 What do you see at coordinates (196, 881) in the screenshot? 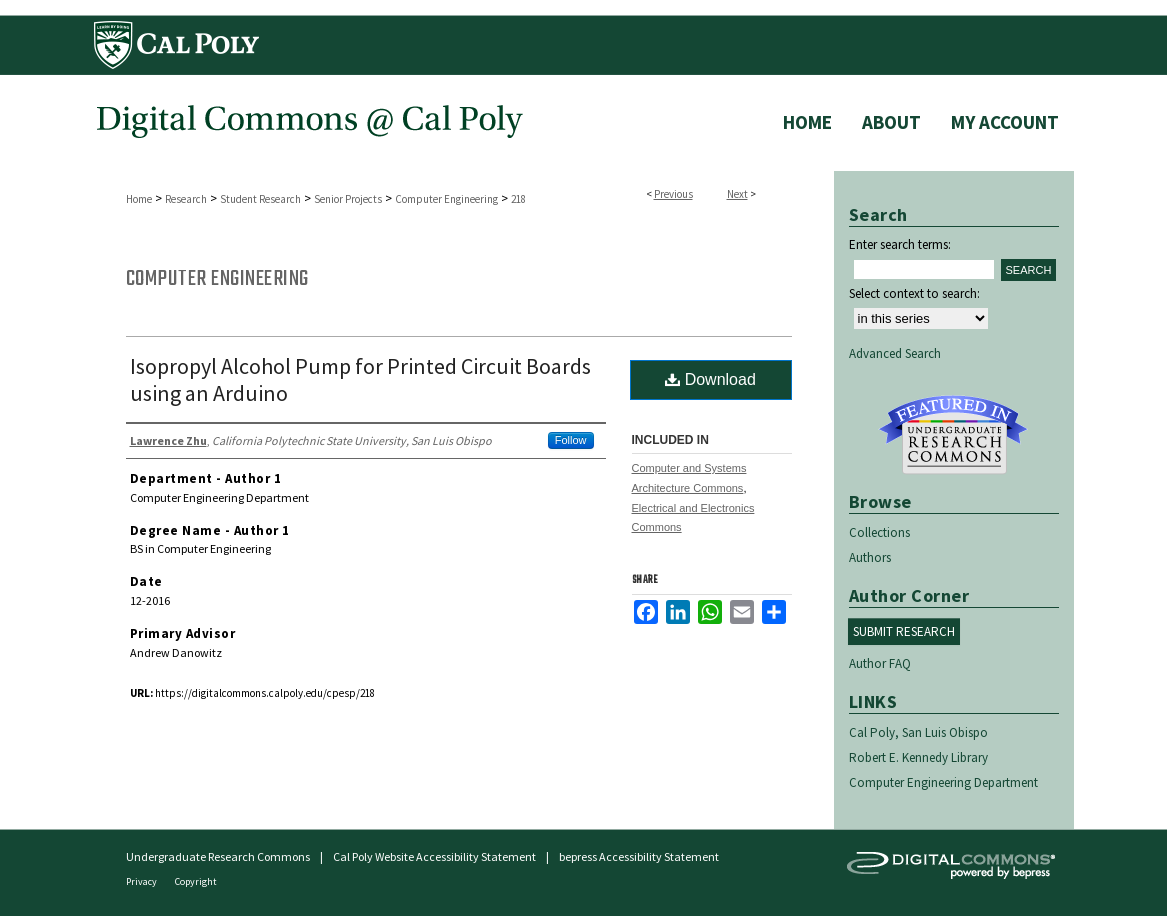
I see `Copyright` at bounding box center [196, 881].